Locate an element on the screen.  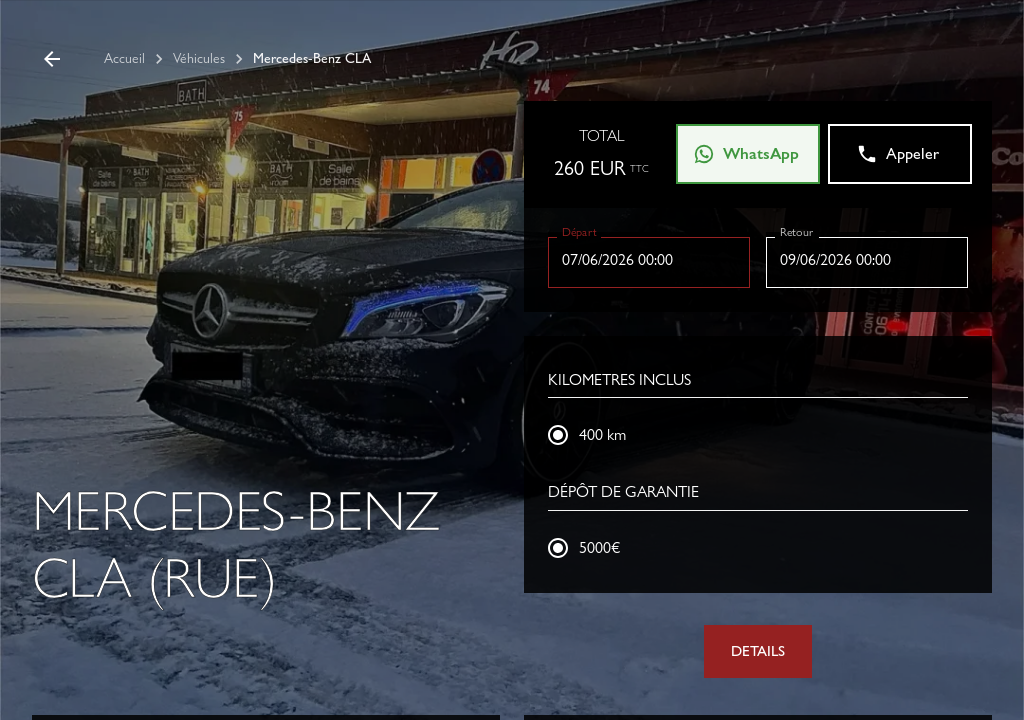
[Choisir la date, la date sélectionnée est 7 juin 2026] is located at coordinates (649, 260).